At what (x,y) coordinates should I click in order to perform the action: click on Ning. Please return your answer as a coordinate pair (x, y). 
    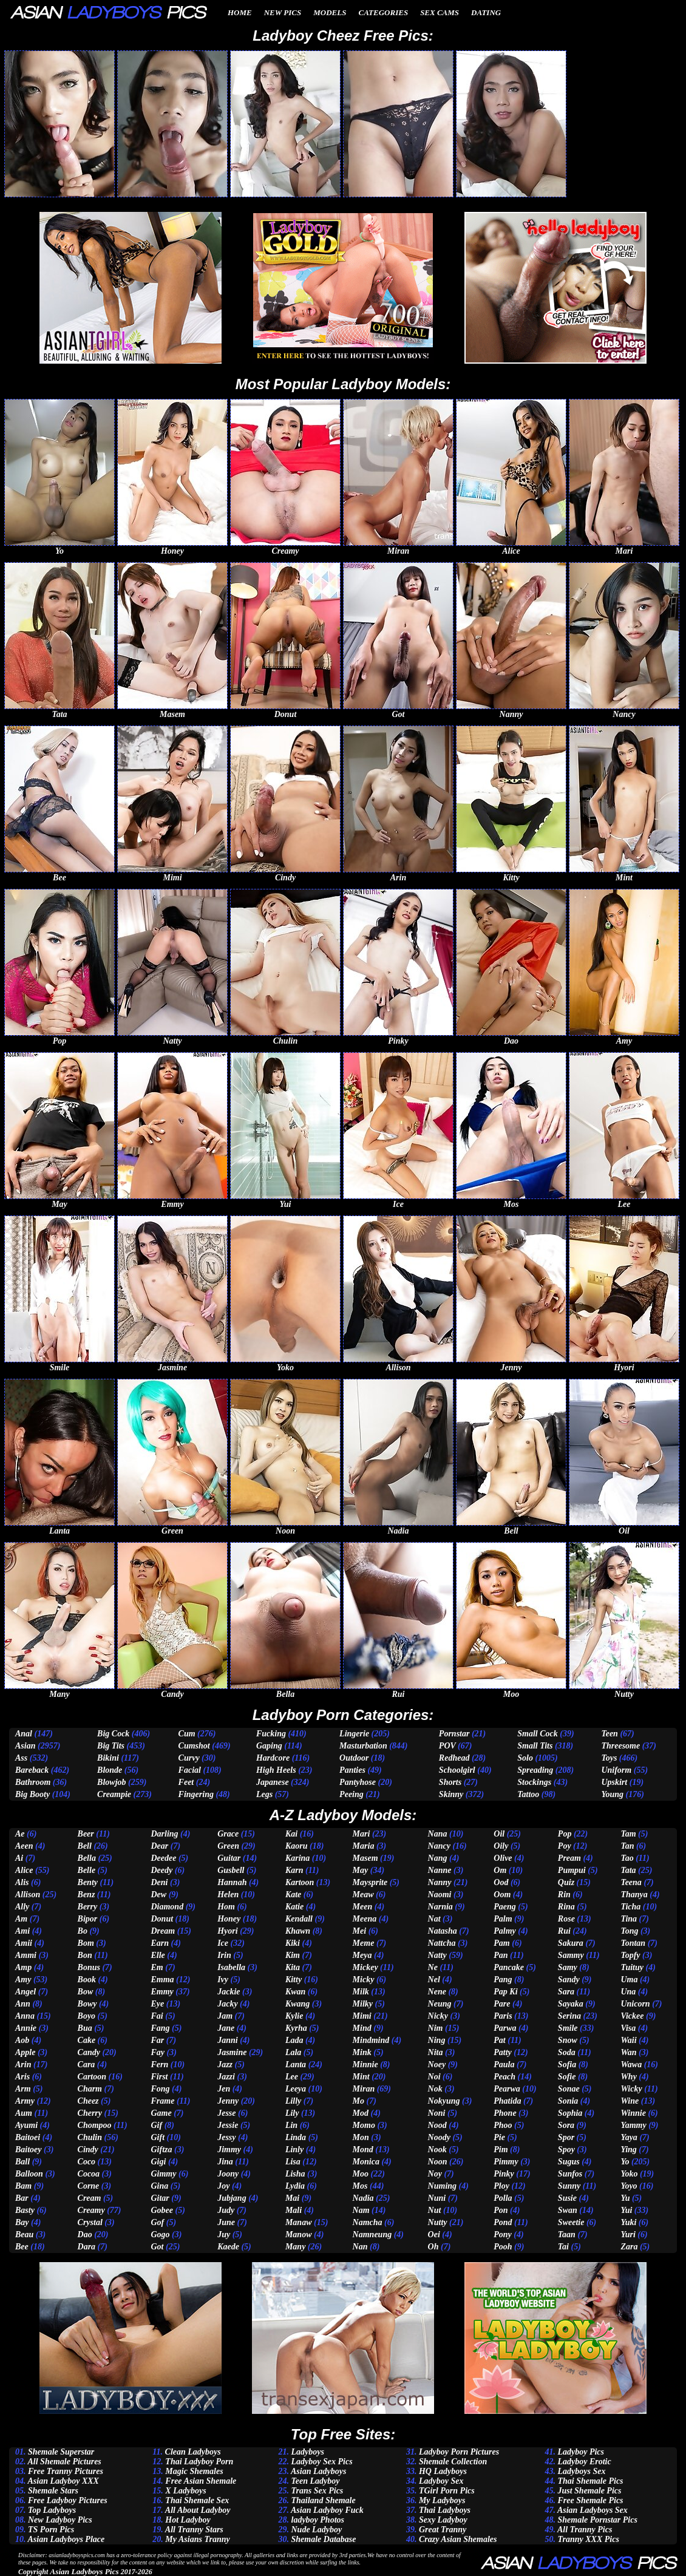
    Looking at the image, I should click on (437, 2040).